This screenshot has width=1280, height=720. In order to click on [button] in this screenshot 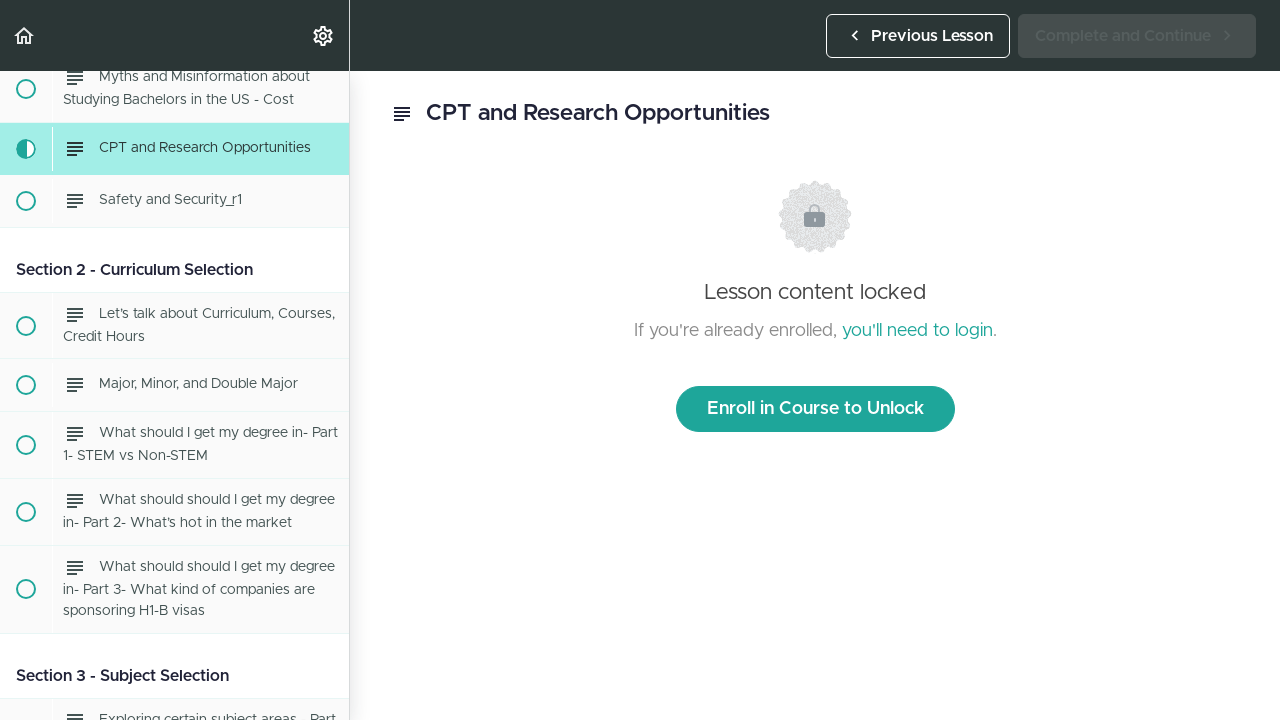, I will do `click(25, 35)`.